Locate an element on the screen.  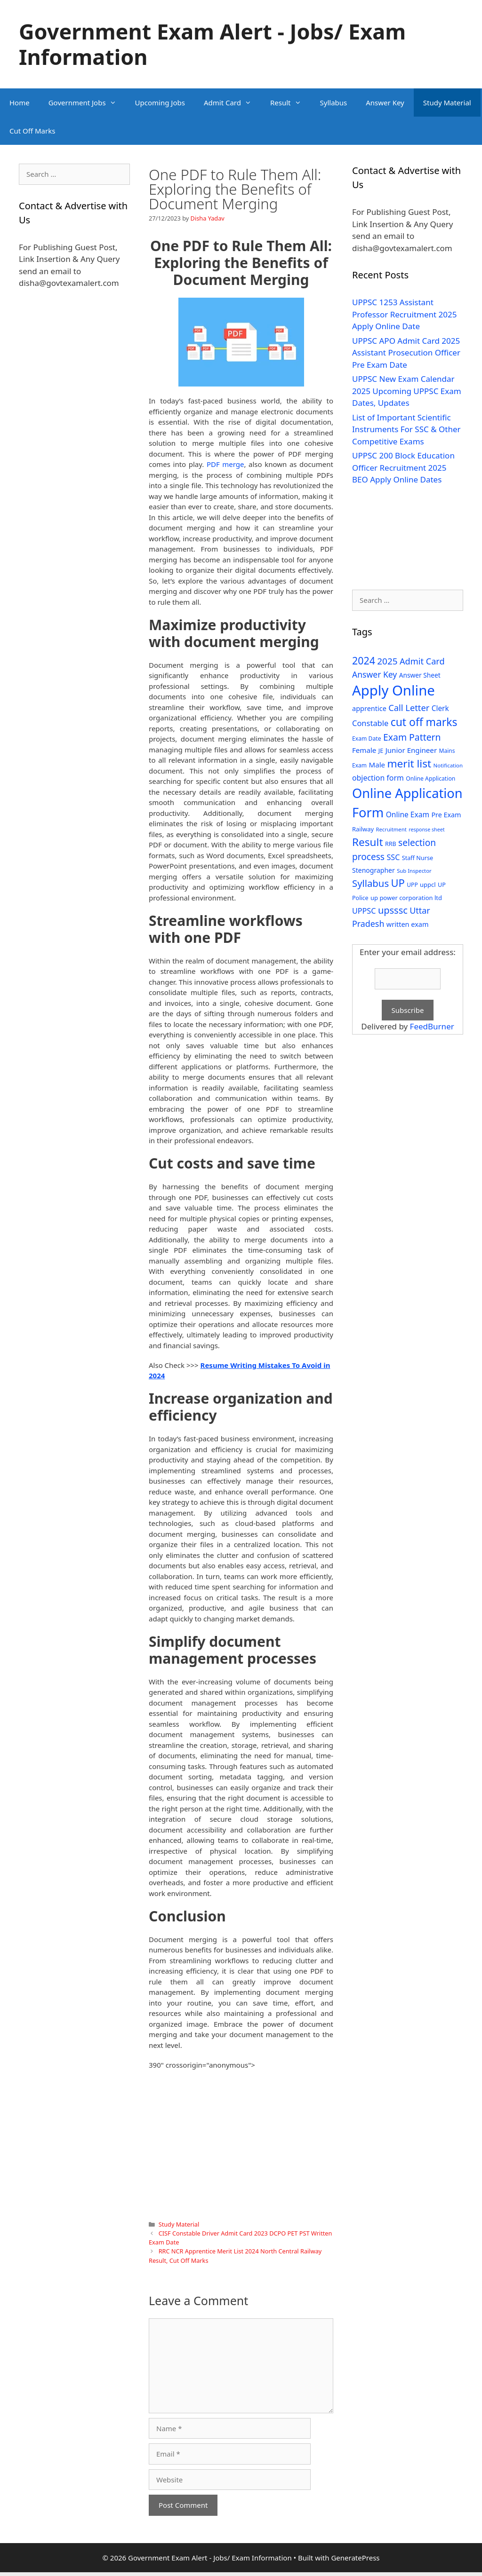
cut off marks [cut off marks (145 items)] is located at coordinates (424, 722).